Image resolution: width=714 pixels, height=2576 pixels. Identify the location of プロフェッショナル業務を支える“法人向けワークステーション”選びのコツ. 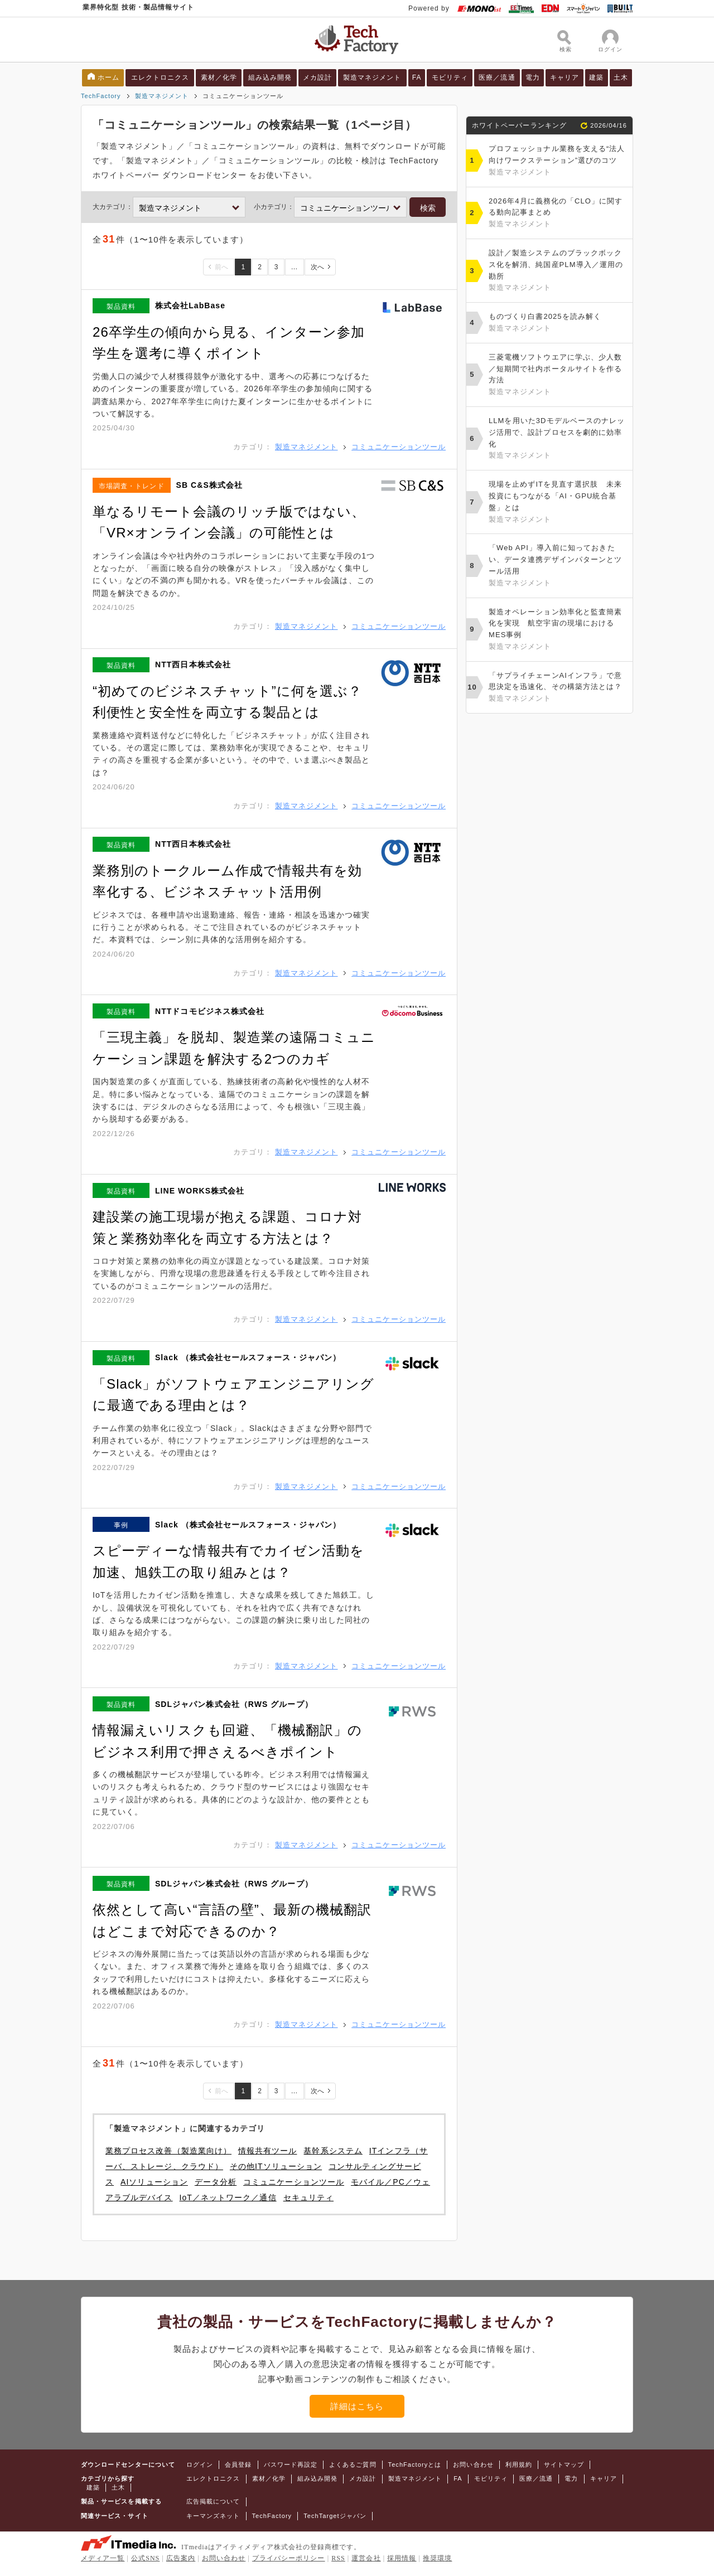
(558, 161).